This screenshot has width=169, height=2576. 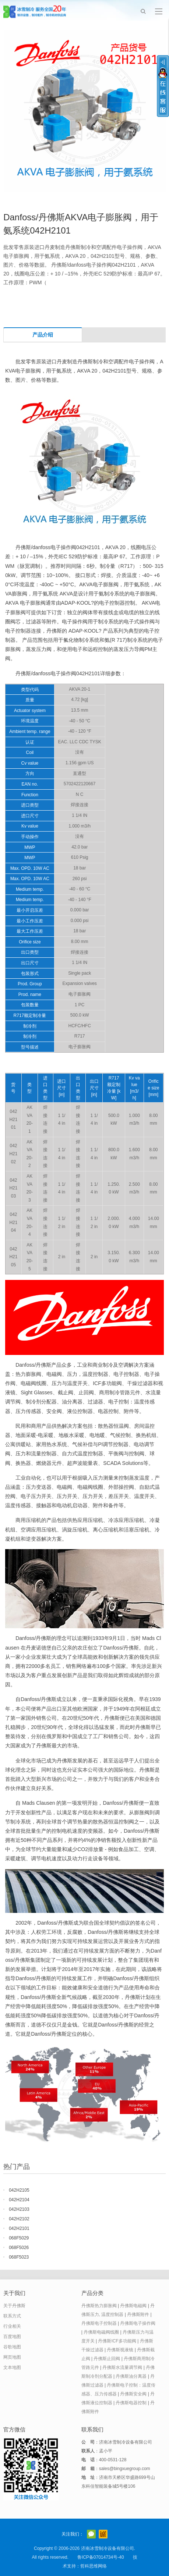 What do you see at coordinates (19, 2218) in the screenshot?
I see `042H2102` at bounding box center [19, 2218].